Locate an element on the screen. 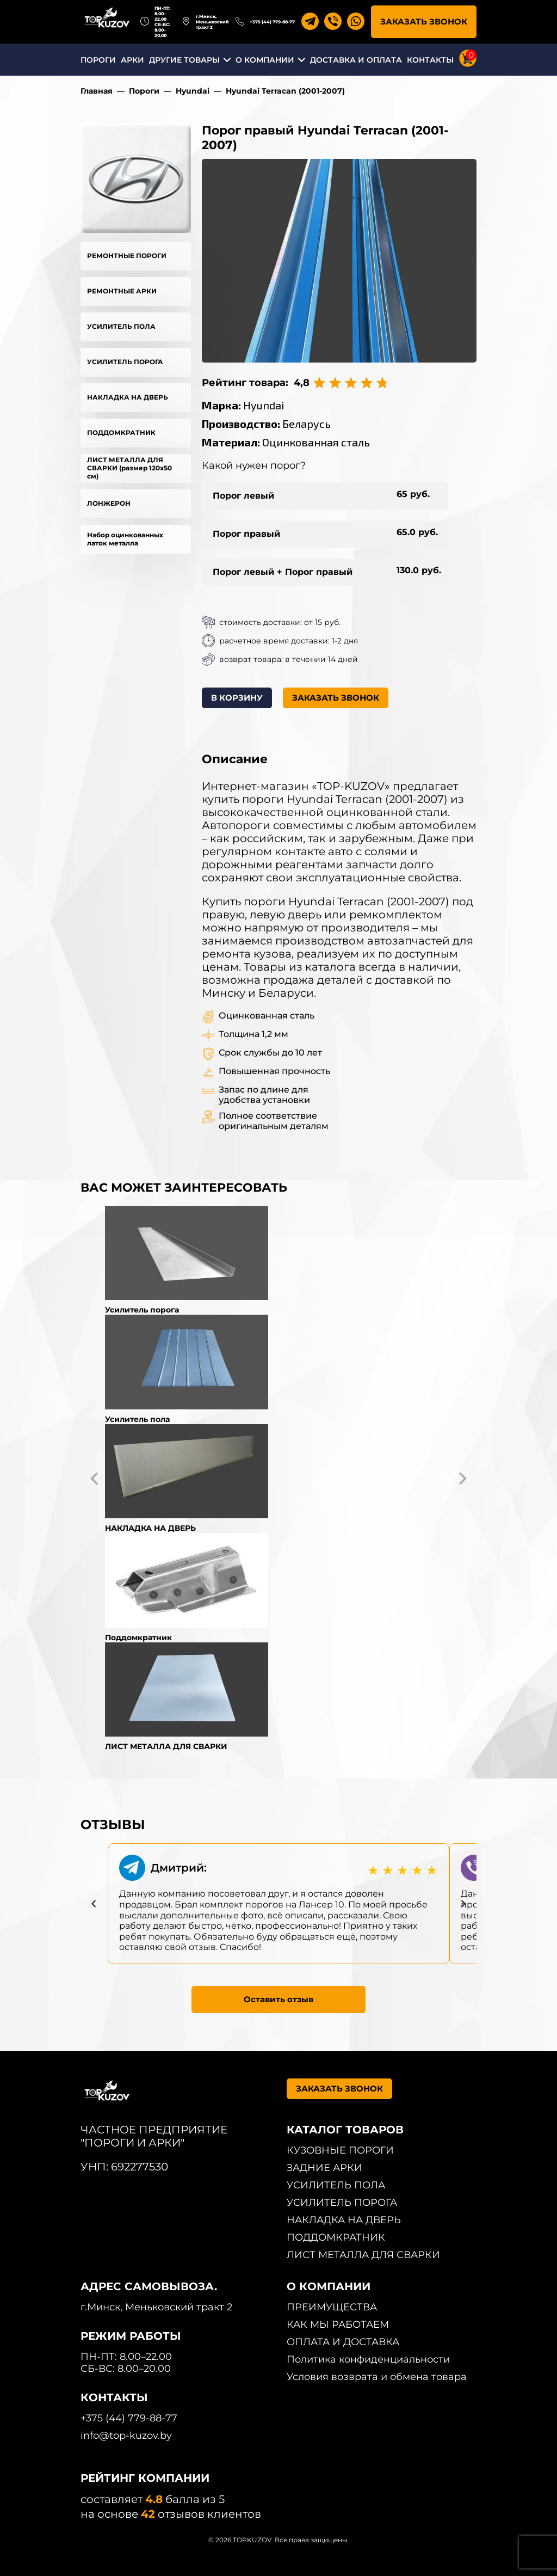 Image resolution: width=557 pixels, height=2576 pixels. Условия возврата и обмена товара is located at coordinates (377, 2377).